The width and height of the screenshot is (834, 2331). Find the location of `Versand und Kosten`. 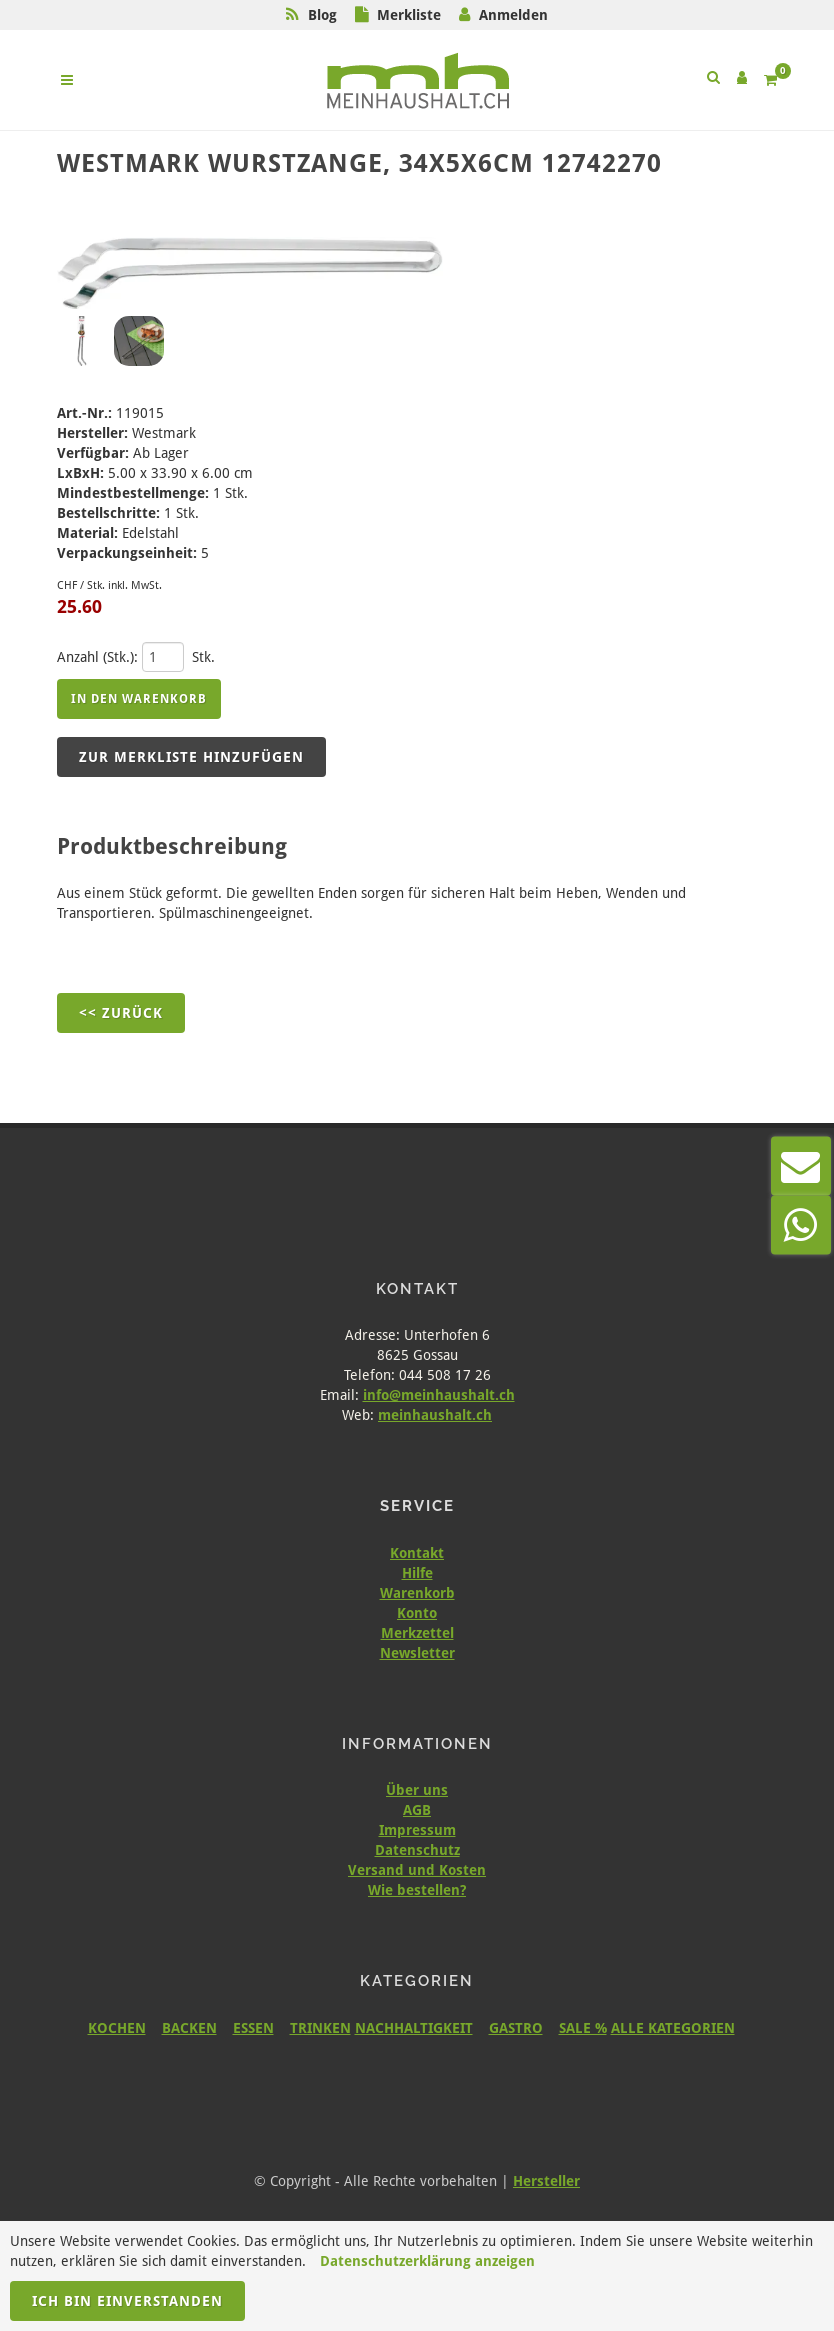

Versand und Kosten is located at coordinates (417, 1870).